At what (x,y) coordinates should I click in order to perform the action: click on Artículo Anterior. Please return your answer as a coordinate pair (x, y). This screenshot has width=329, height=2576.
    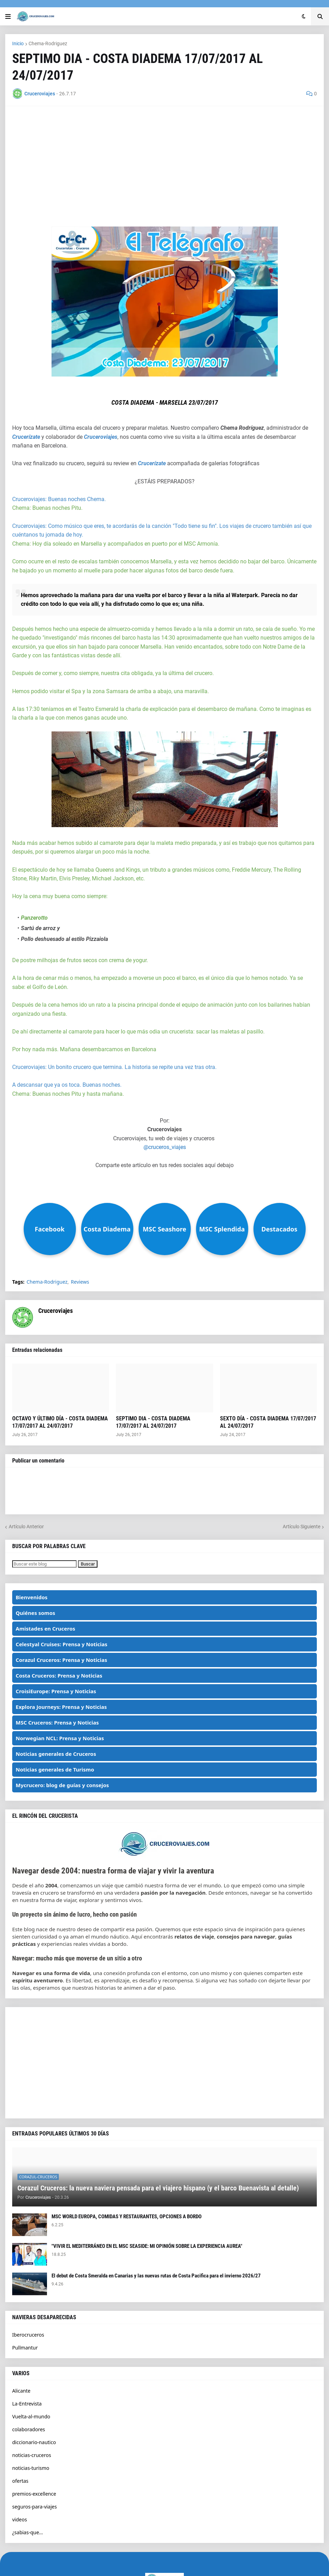
    Looking at the image, I should click on (26, 1526).